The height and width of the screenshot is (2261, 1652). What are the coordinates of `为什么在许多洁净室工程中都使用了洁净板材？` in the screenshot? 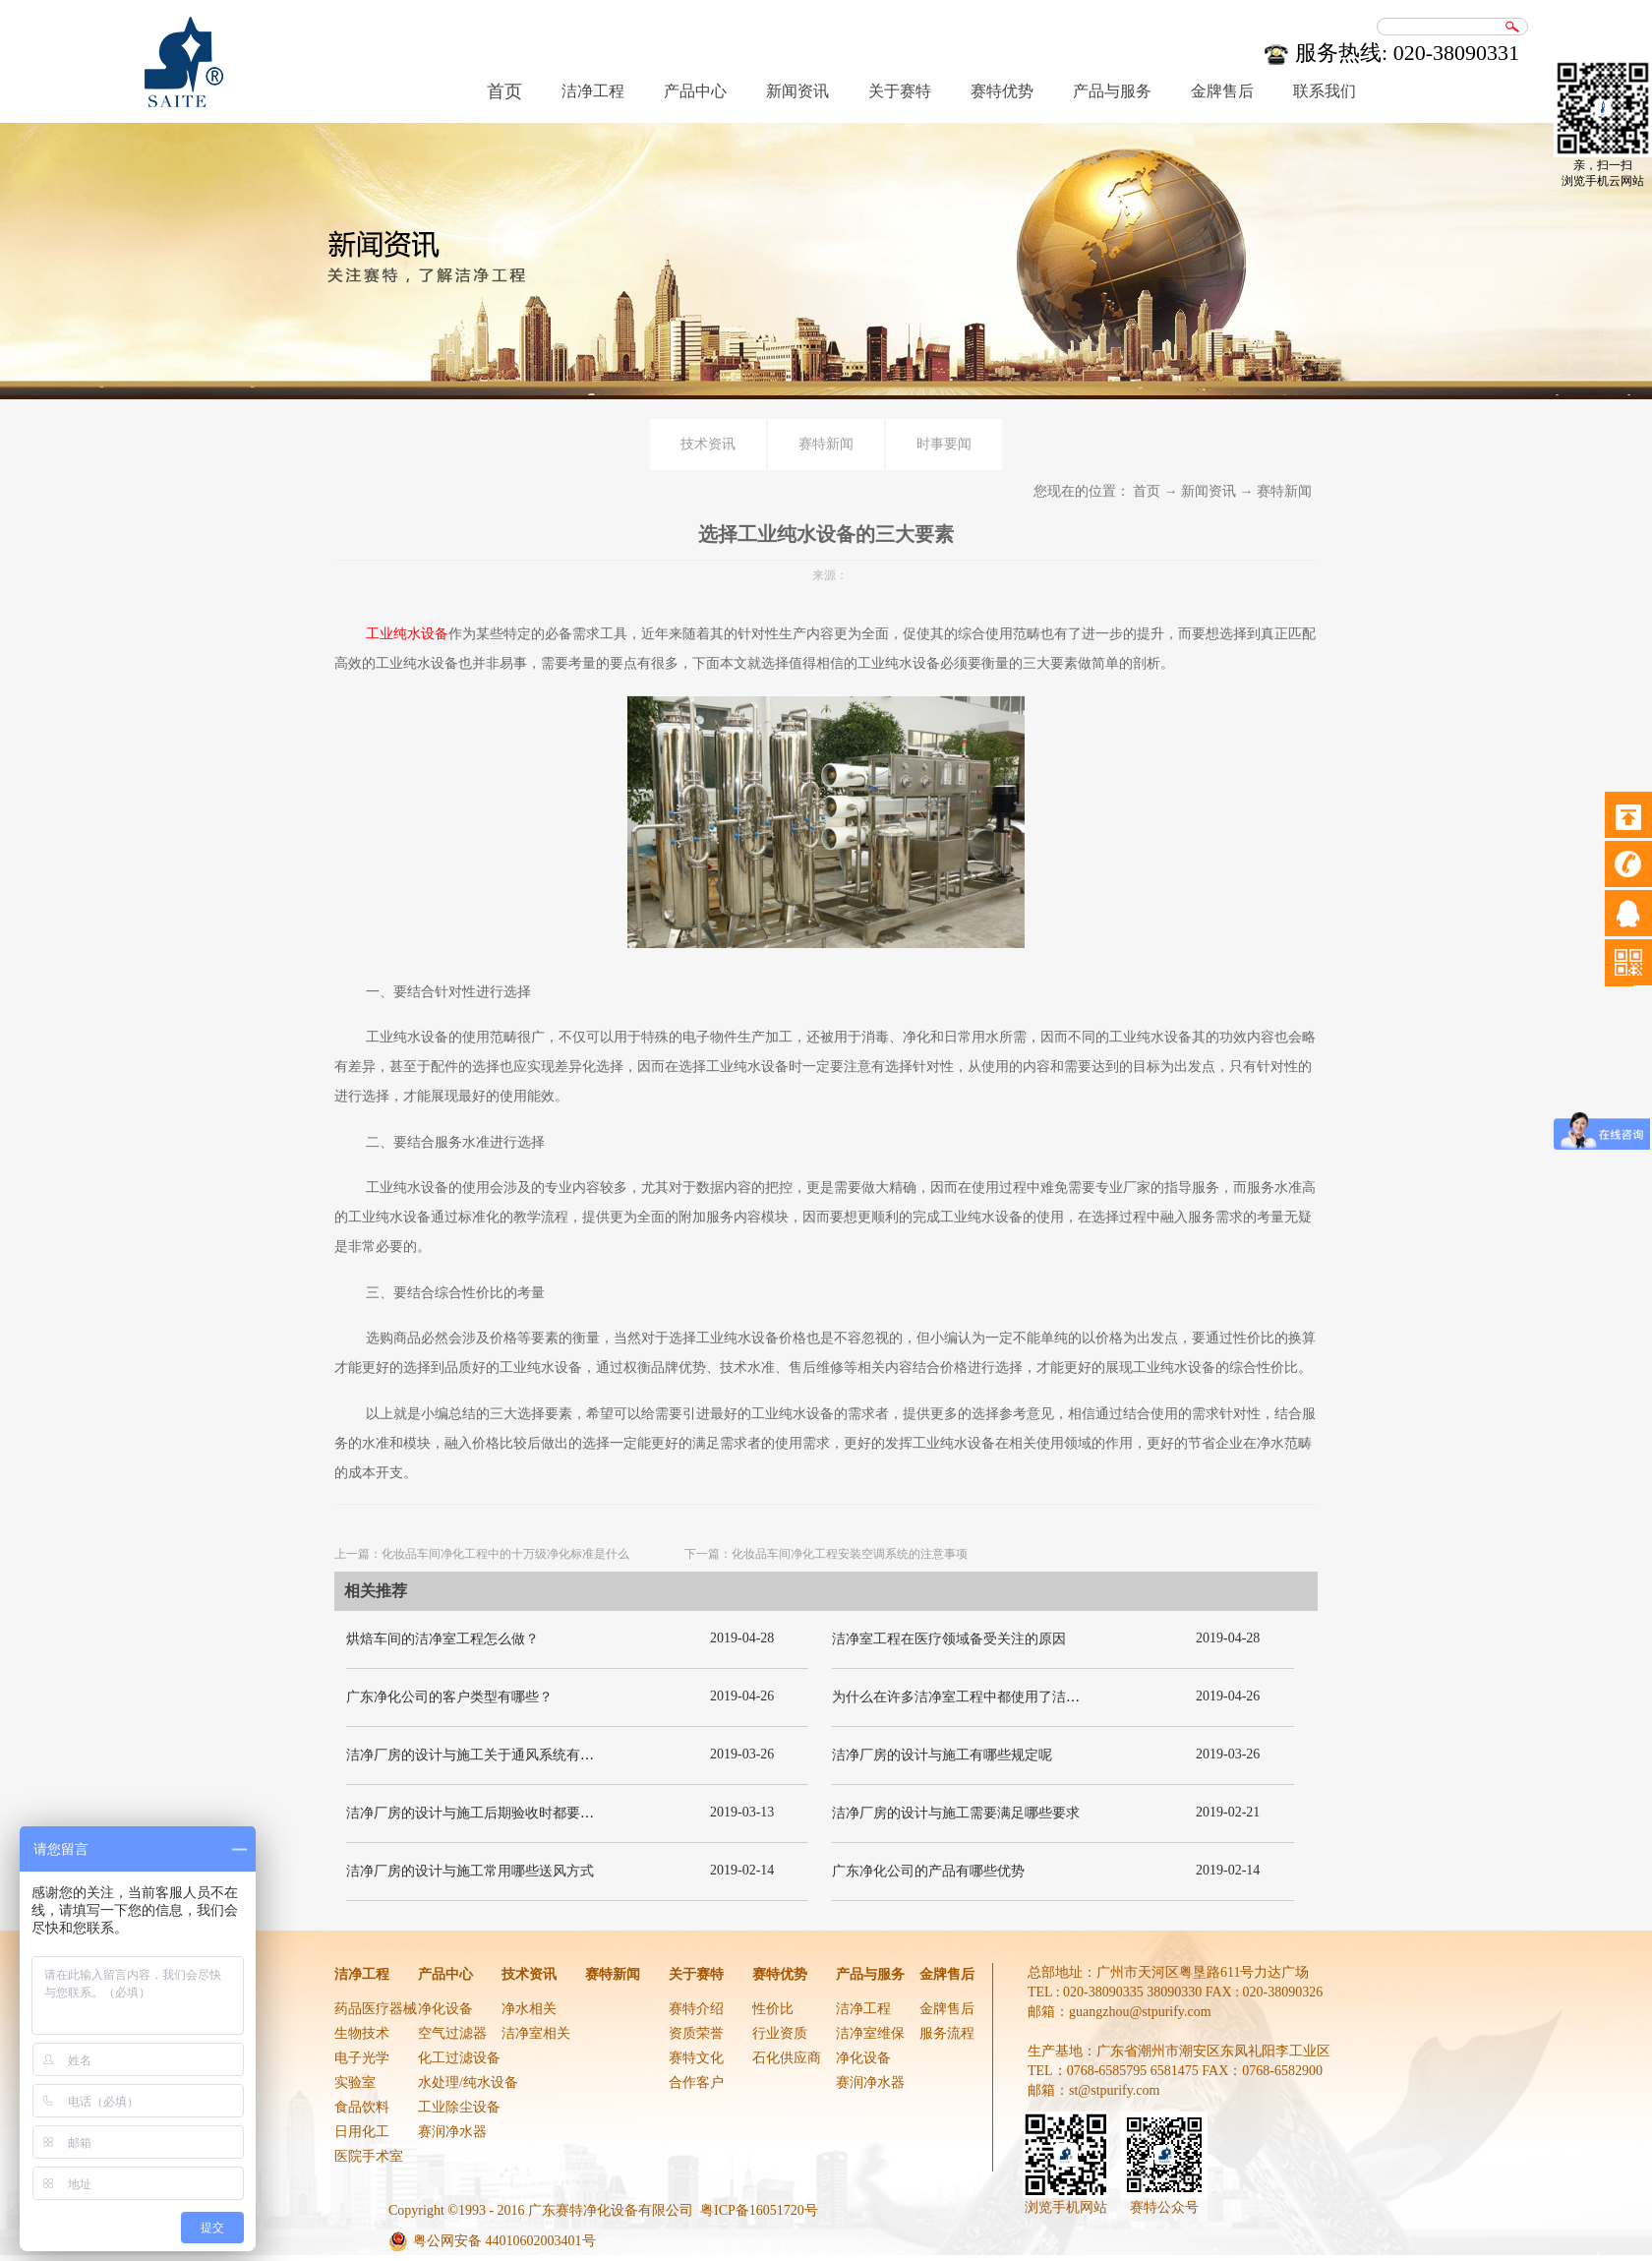 It's located at (976, 1697).